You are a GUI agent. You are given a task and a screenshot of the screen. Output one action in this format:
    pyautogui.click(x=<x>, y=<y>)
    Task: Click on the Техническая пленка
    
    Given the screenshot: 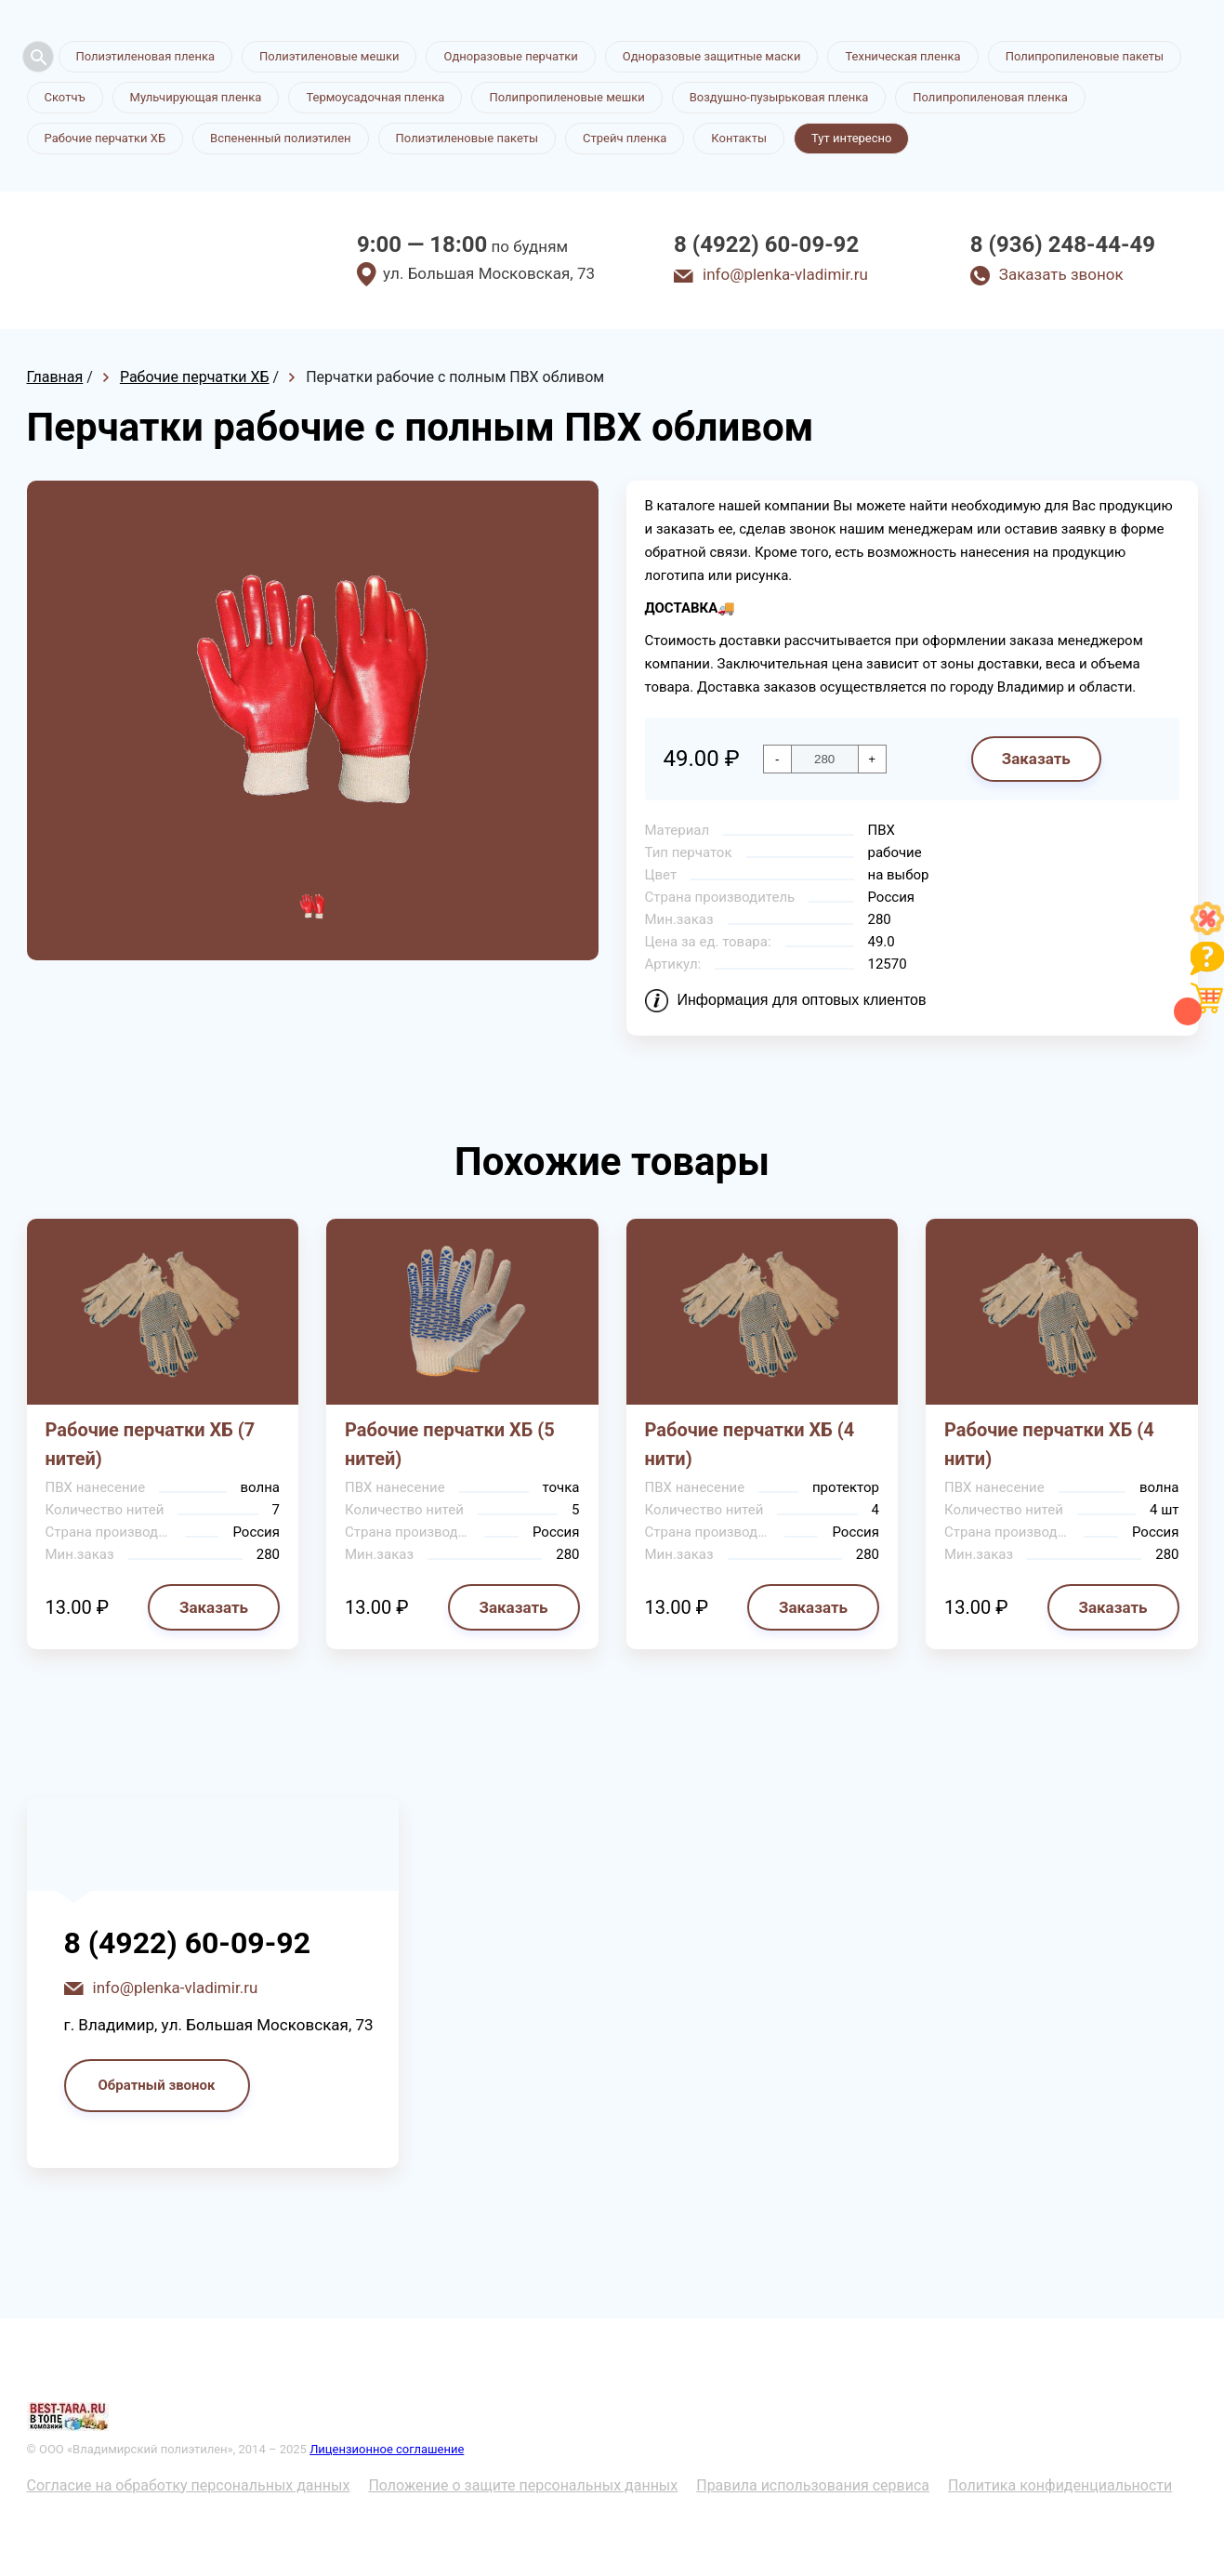 What is the action you would take?
    pyautogui.click(x=902, y=56)
    